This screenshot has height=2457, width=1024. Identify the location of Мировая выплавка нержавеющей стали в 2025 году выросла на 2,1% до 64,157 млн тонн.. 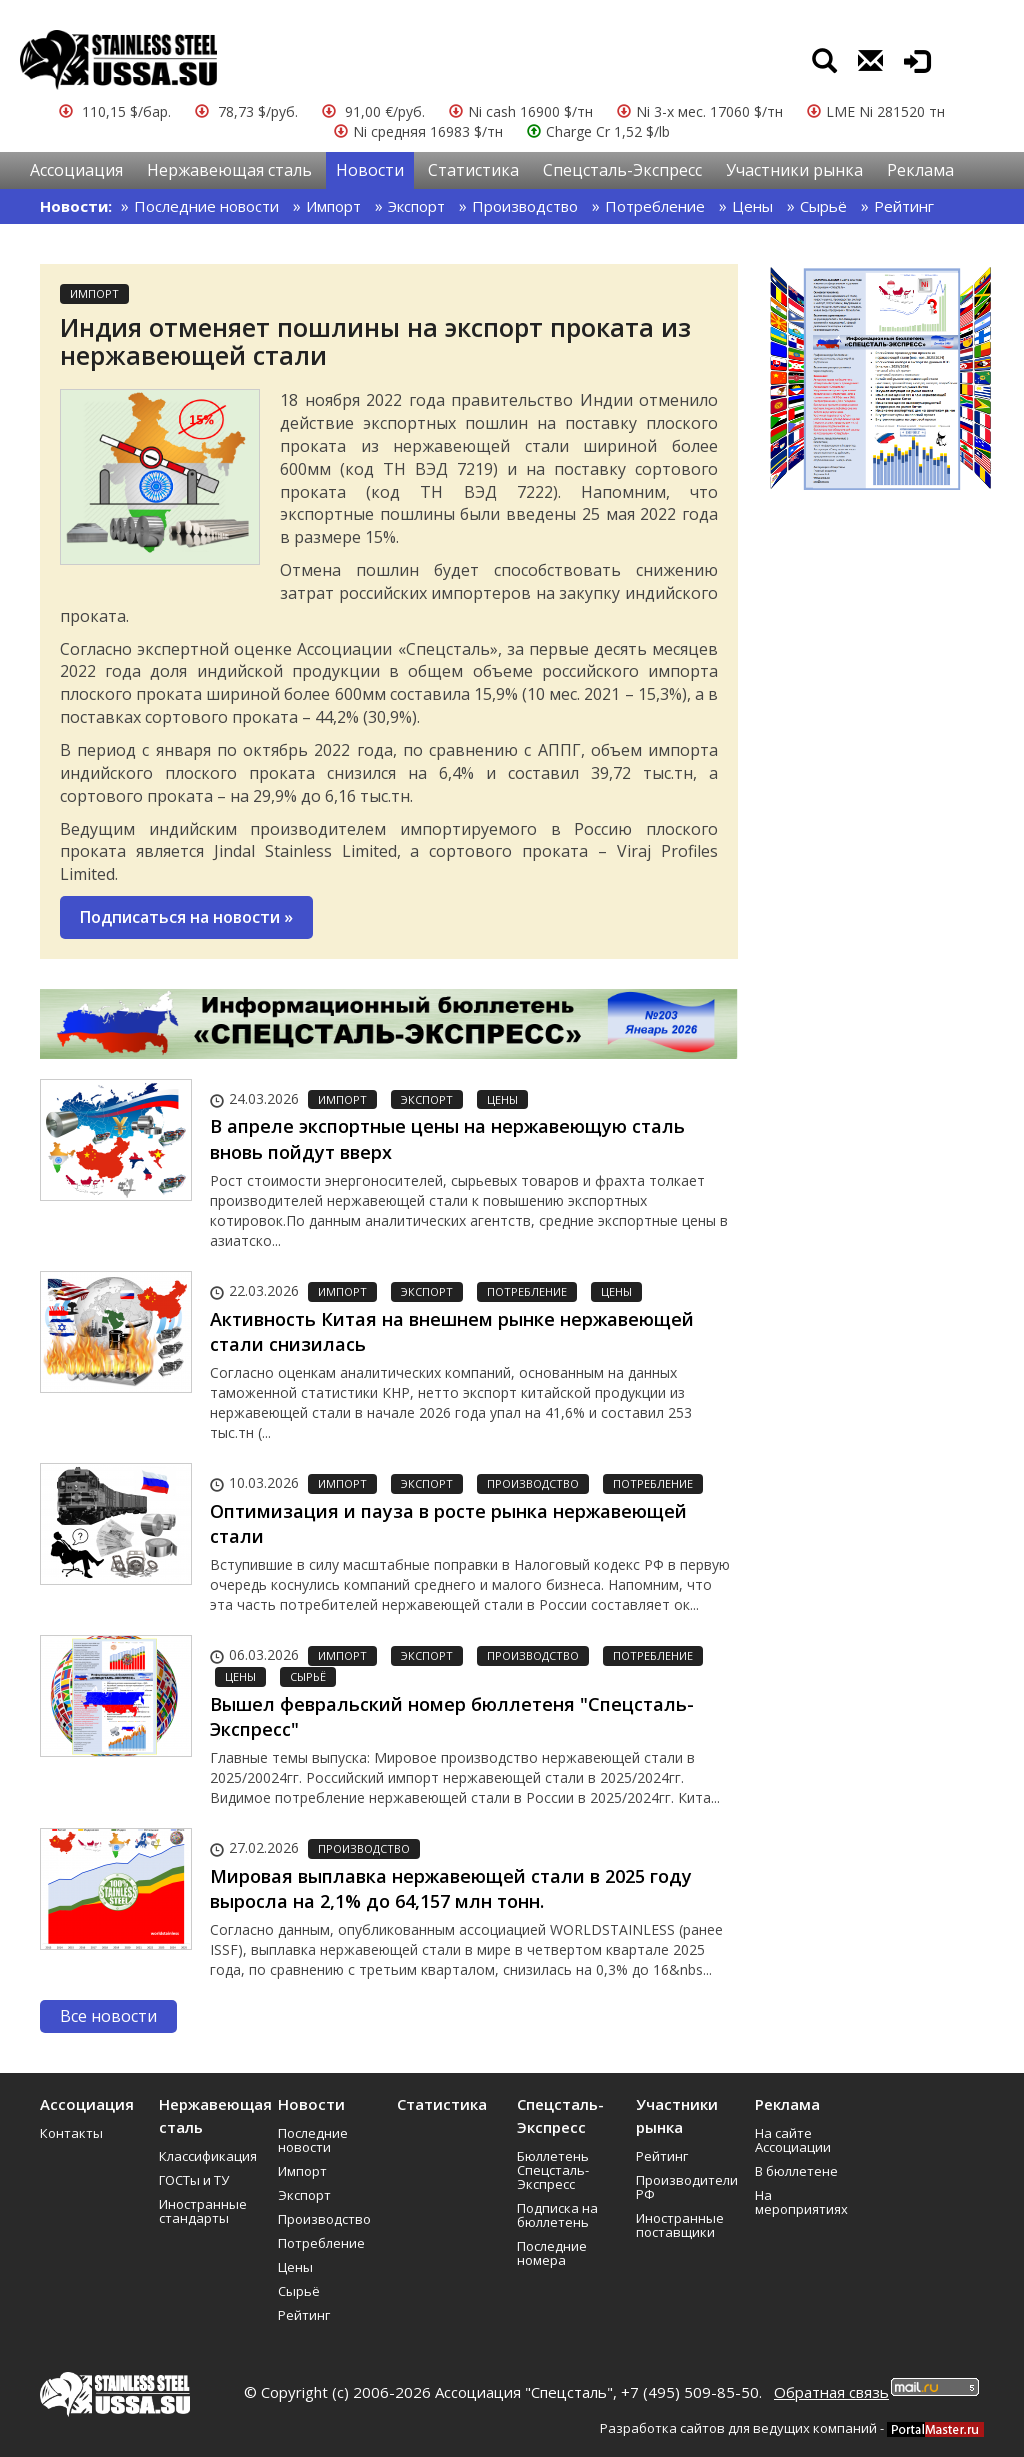
(451, 1889).